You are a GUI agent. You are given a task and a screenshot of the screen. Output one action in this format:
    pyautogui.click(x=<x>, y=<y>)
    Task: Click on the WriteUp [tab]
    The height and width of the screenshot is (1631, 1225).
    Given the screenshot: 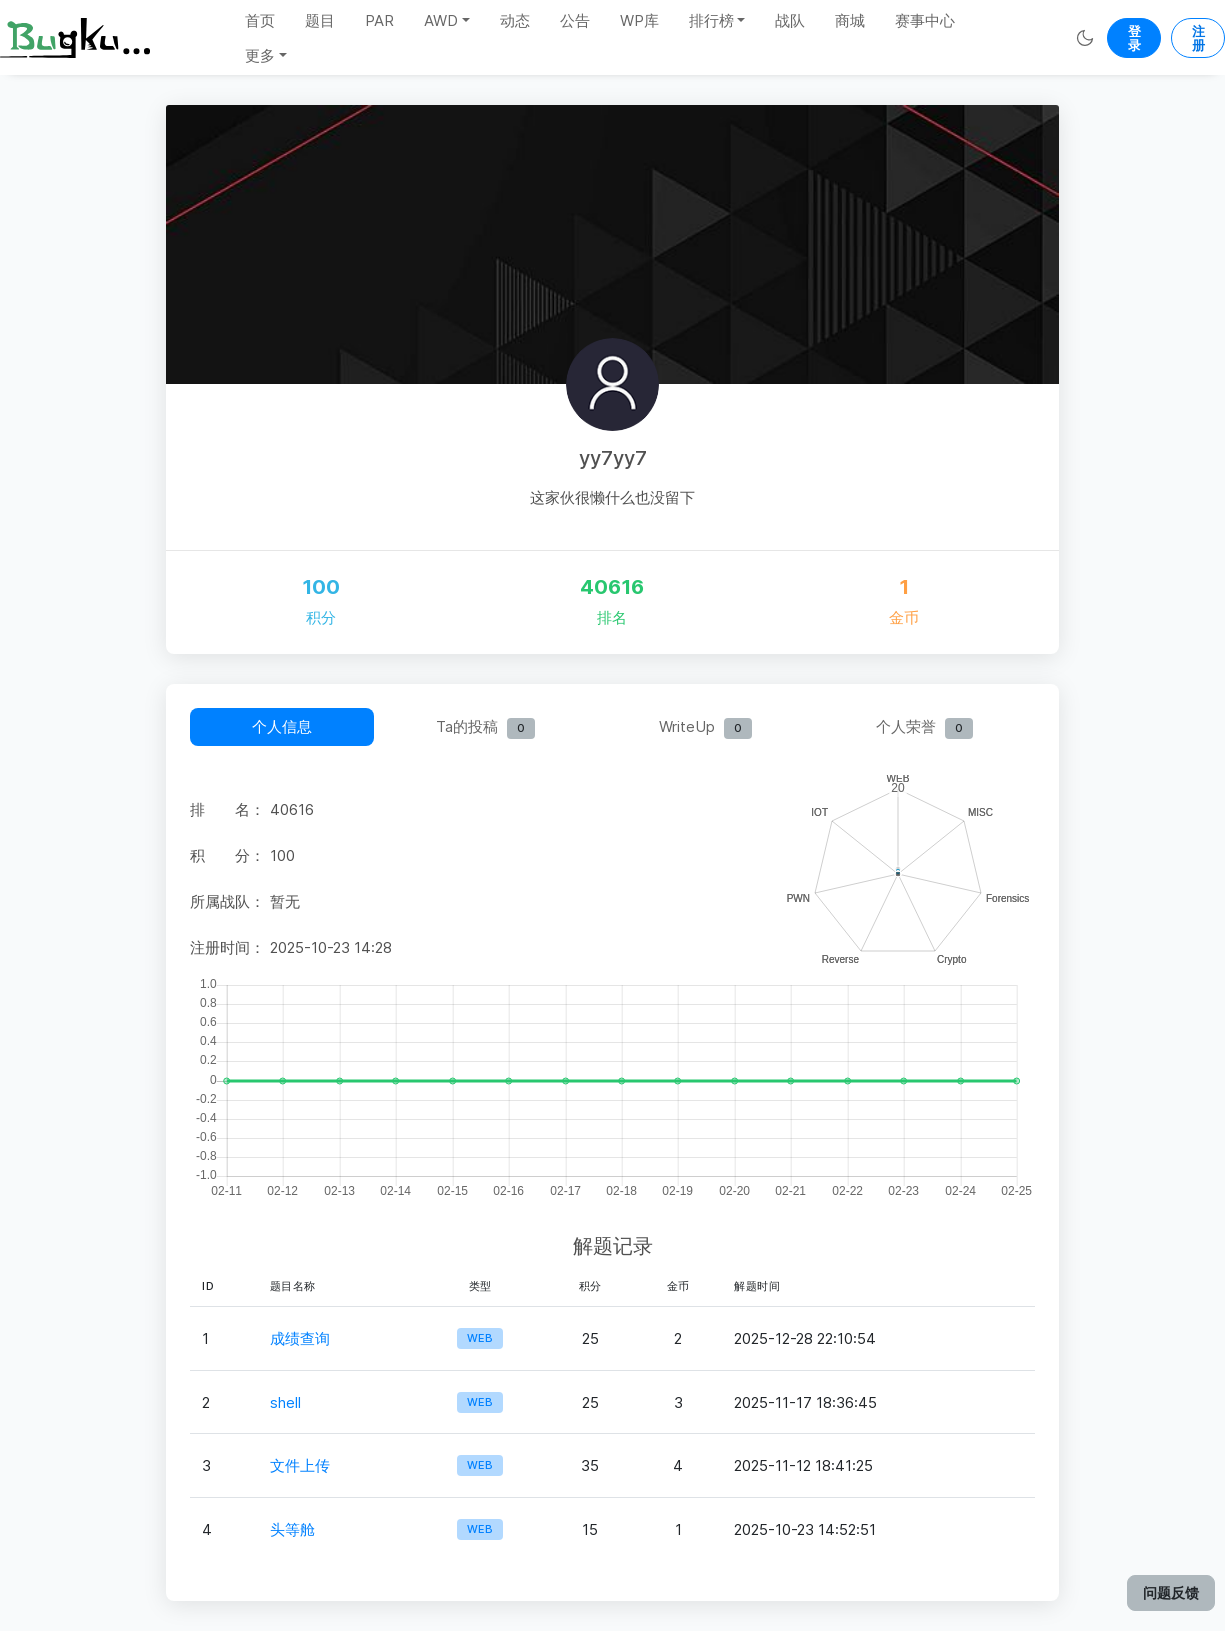 What is the action you would take?
    pyautogui.click(x=705, y=728)
    